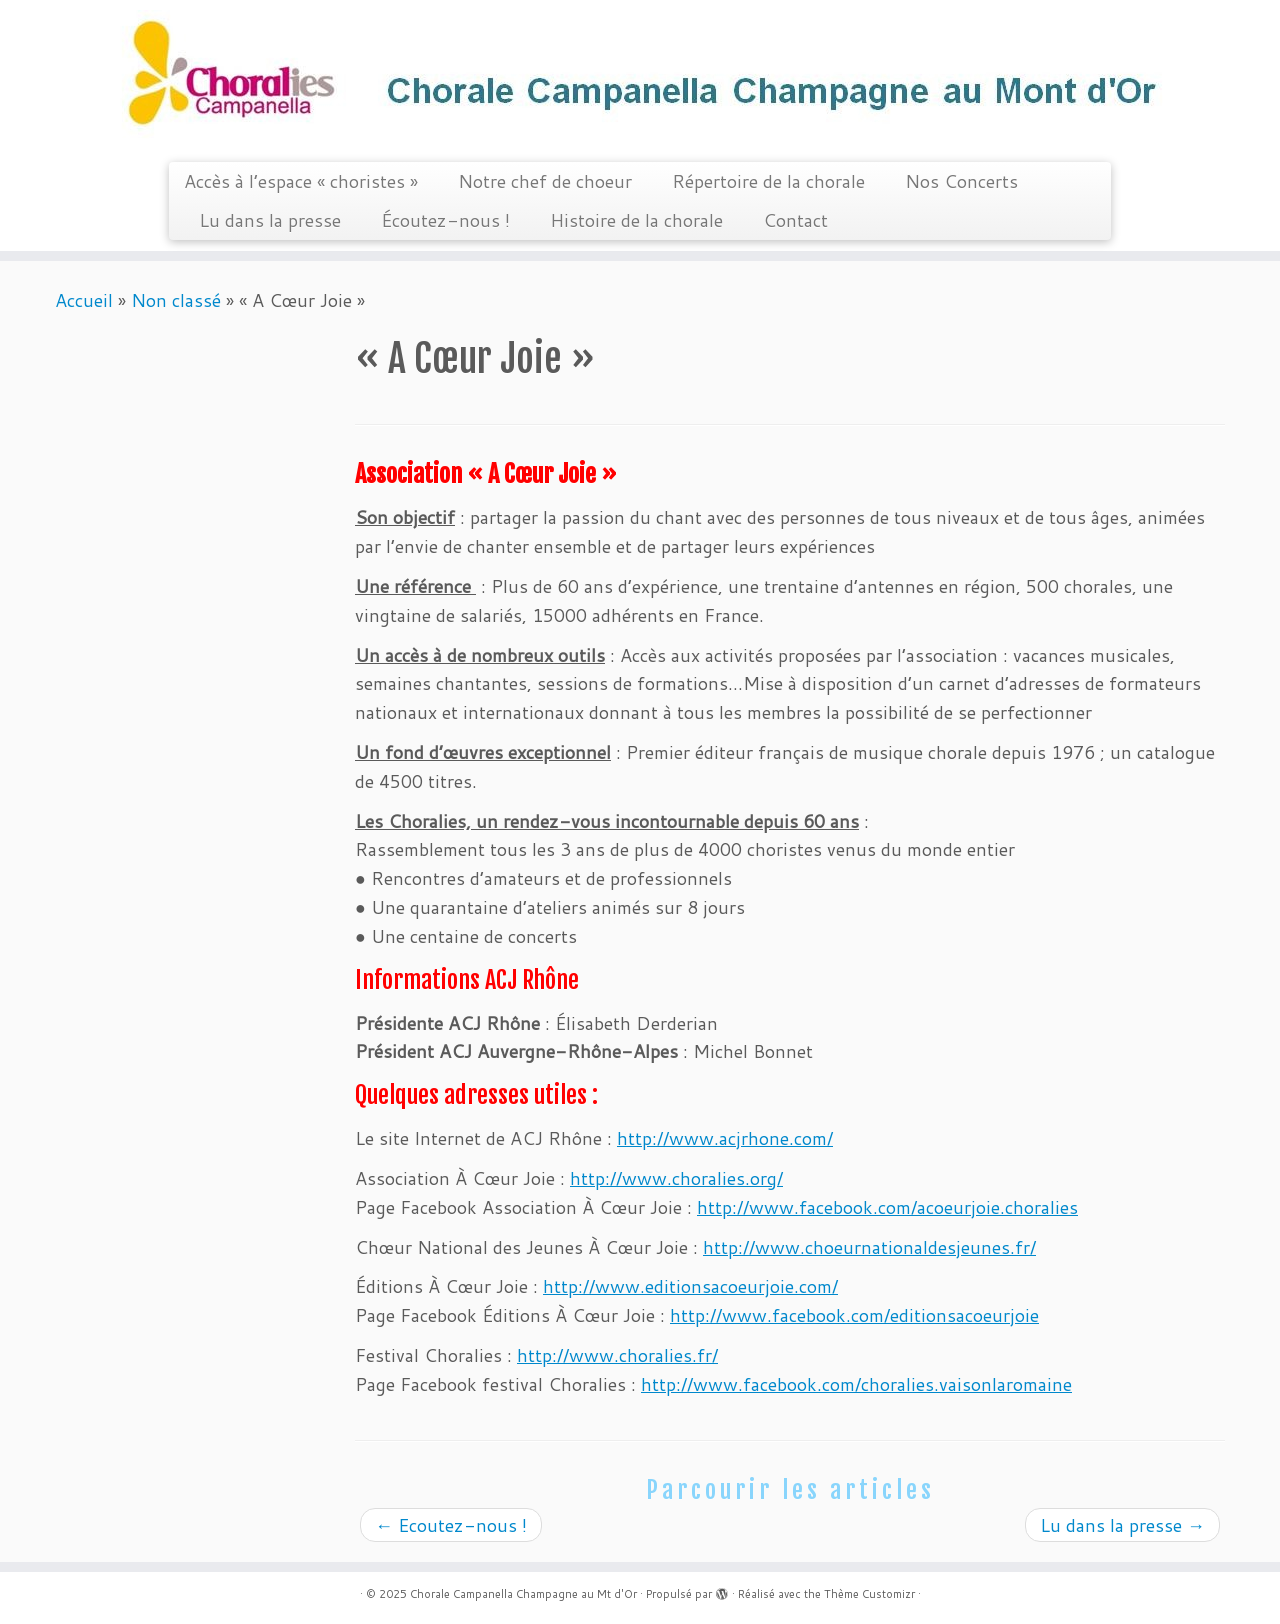  I want to click on Nos Concerts, so click(961, 181).